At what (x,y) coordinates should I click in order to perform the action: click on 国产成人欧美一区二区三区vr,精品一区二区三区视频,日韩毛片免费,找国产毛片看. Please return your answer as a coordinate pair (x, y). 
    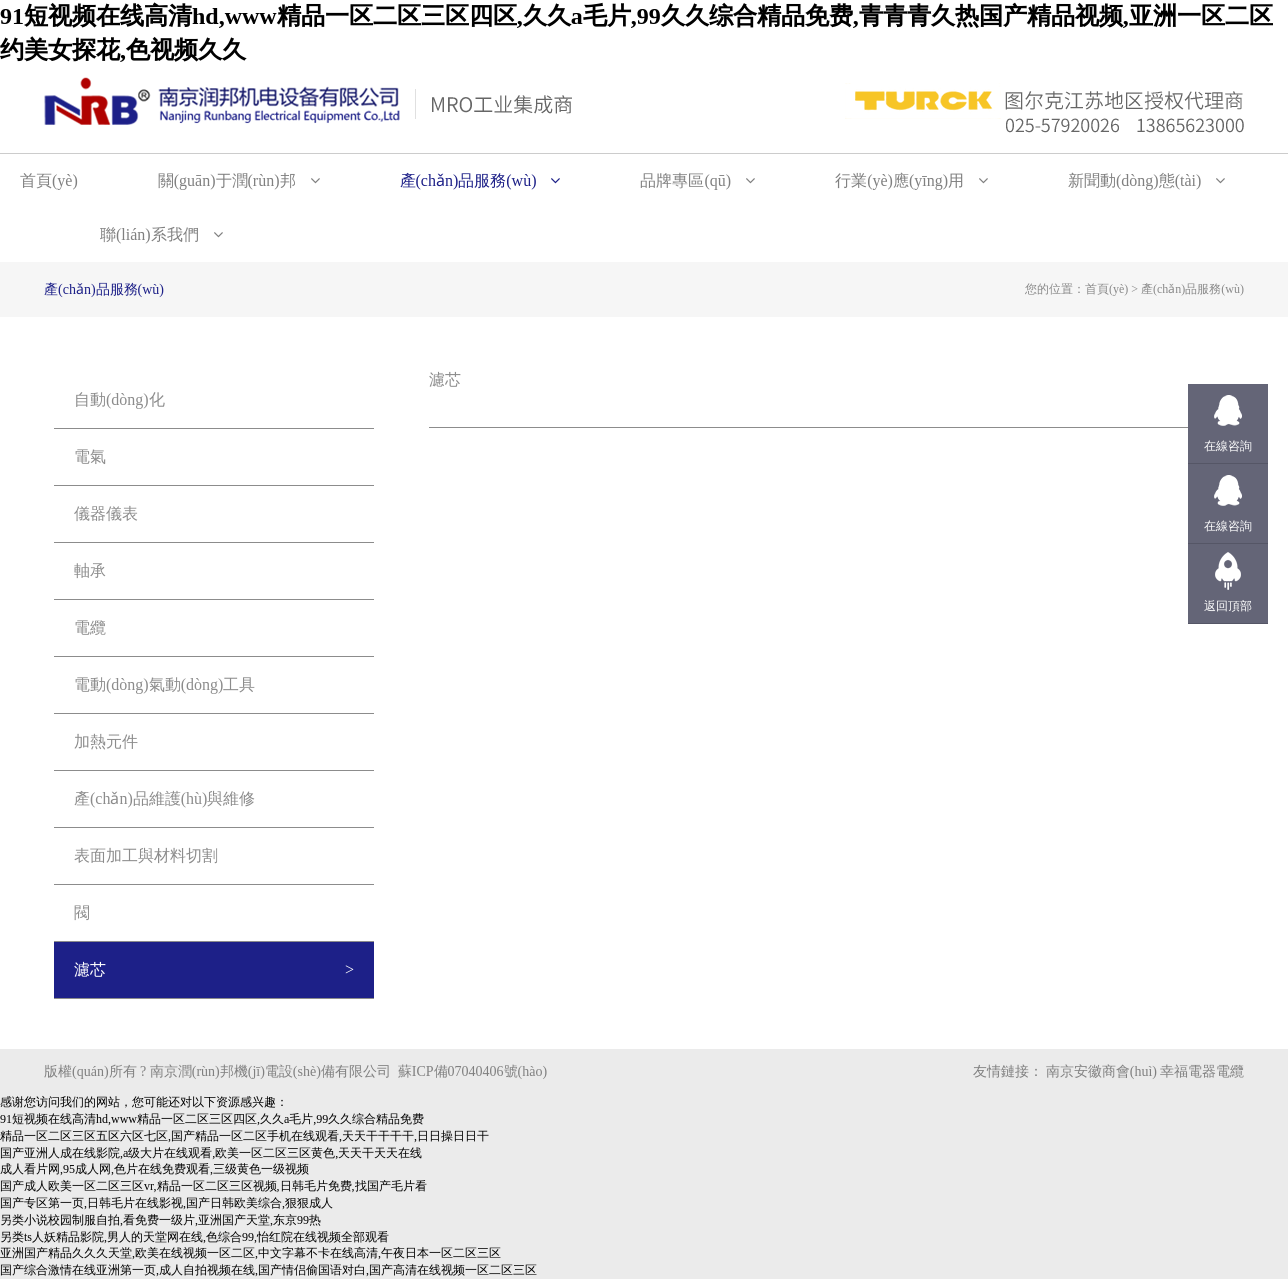
    Looking at the image, I should click on (213, 1186).